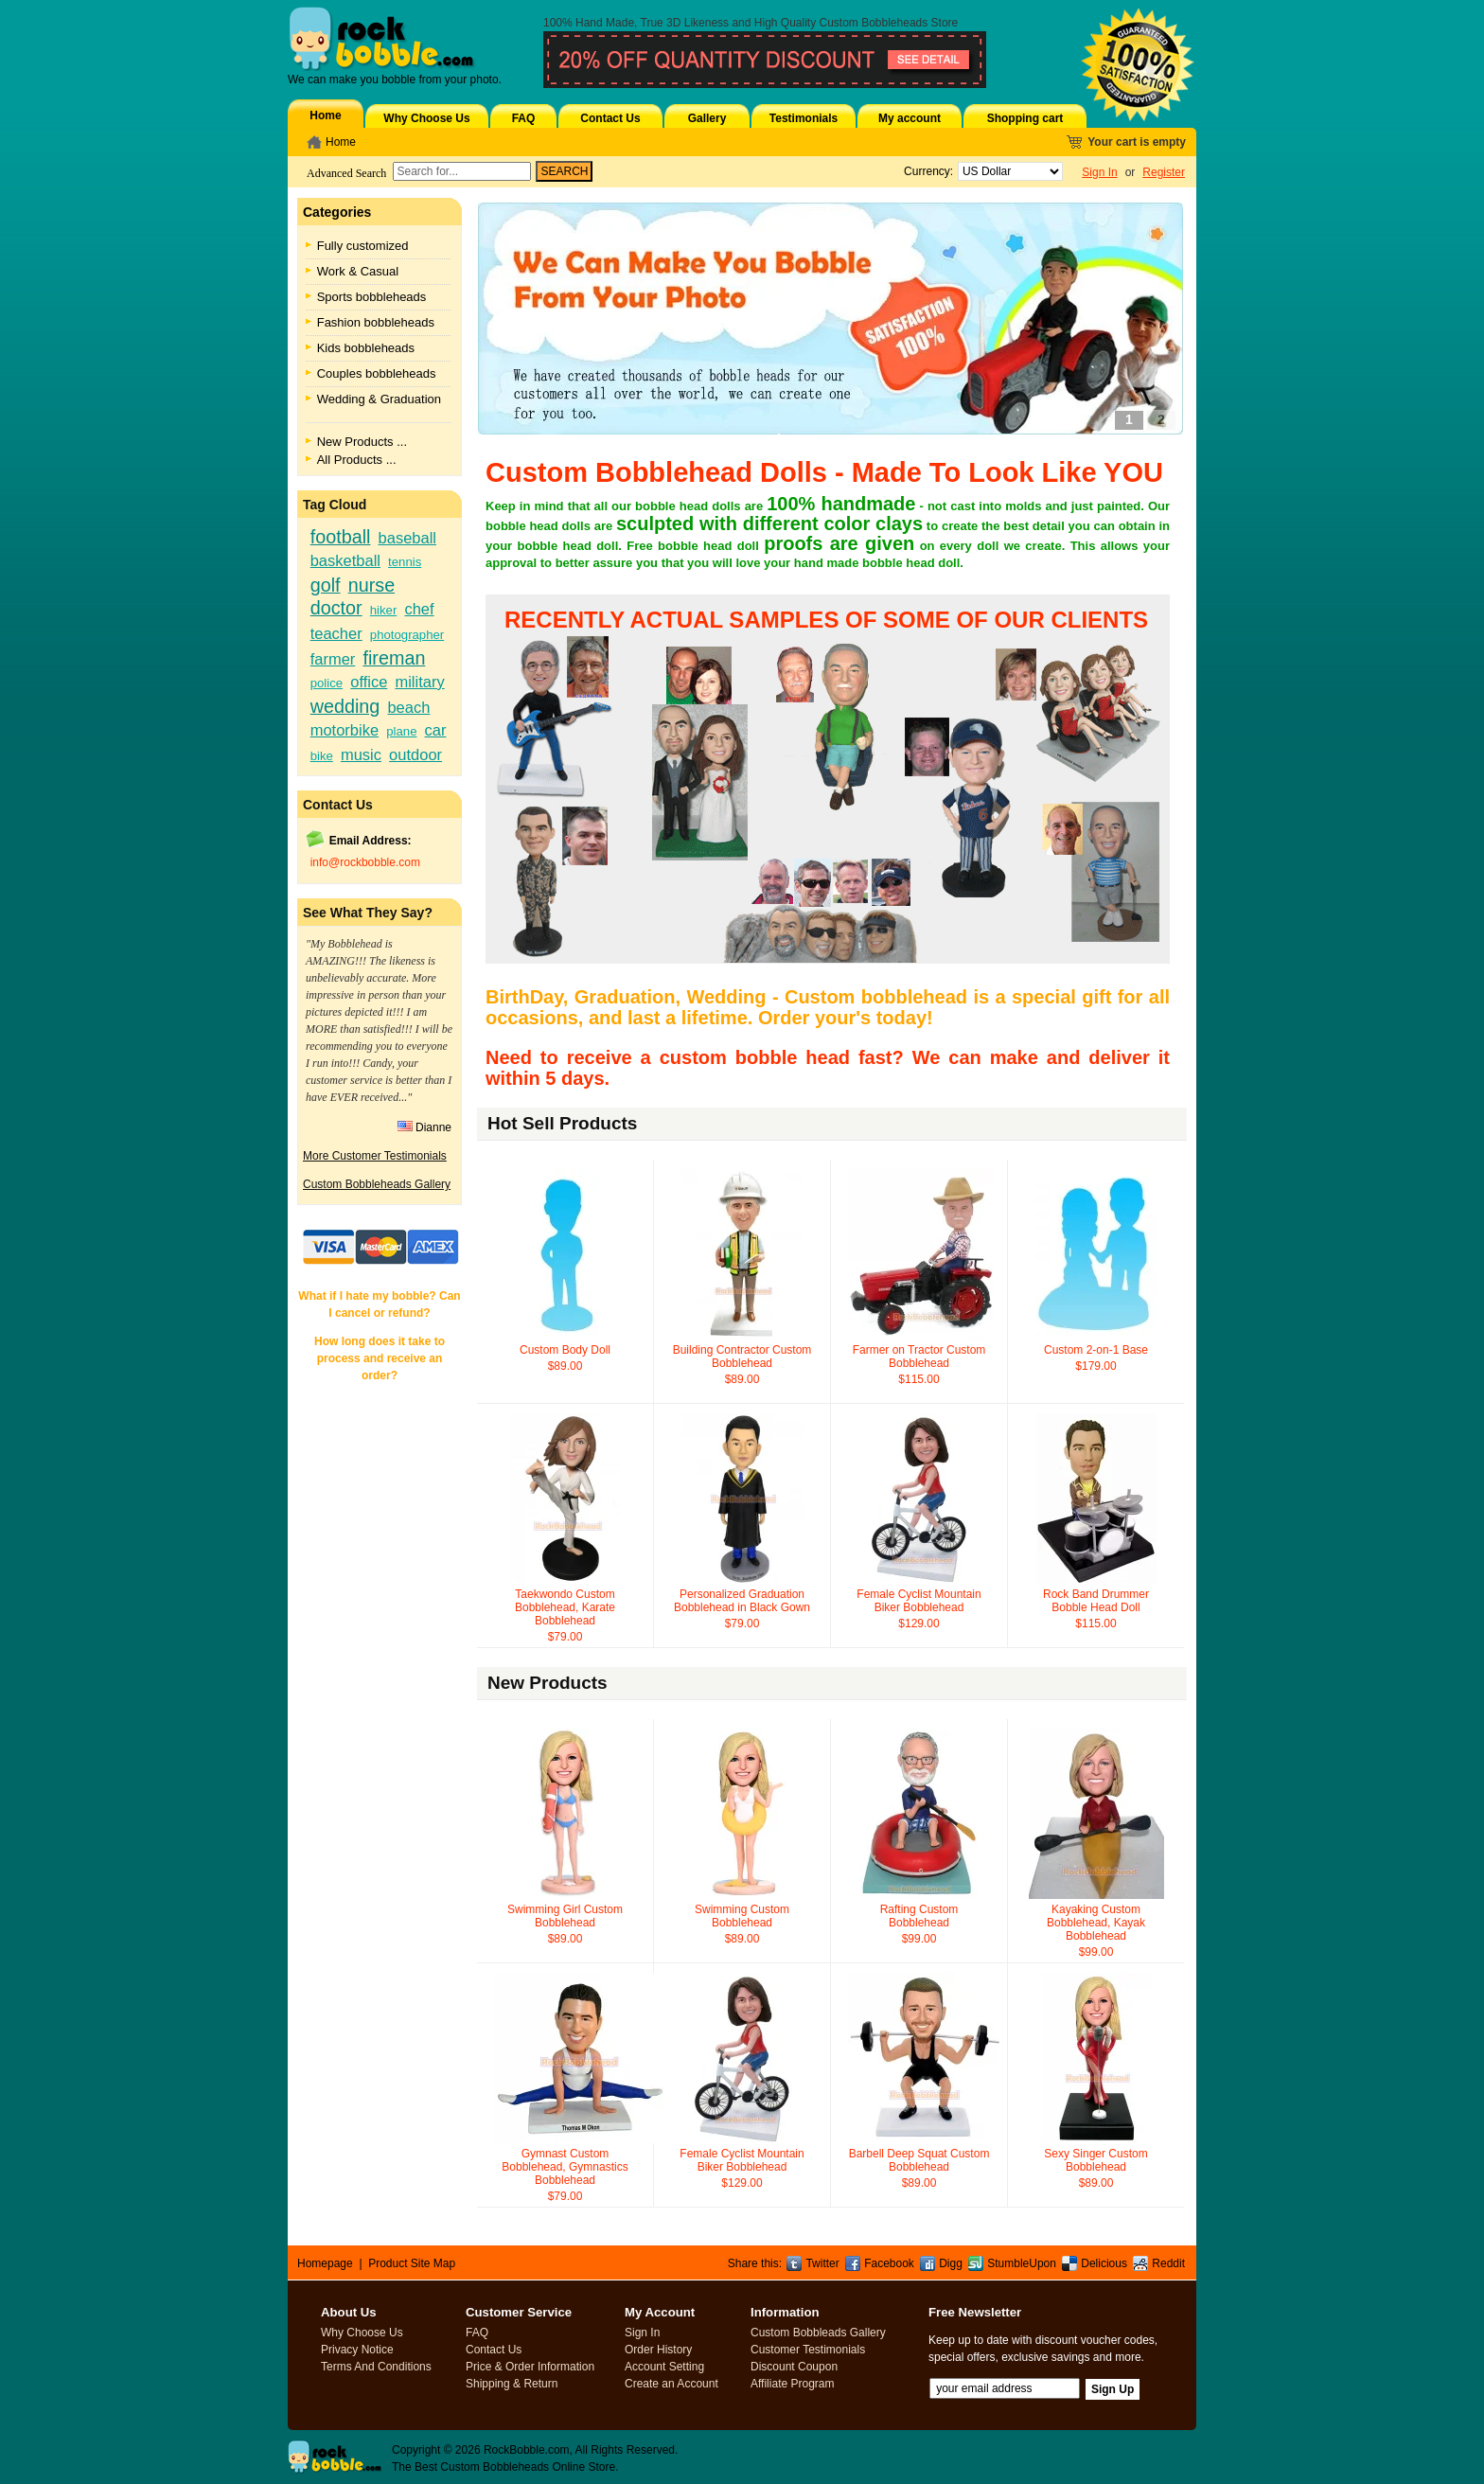  I want to click on doctor, so click(336, 607).